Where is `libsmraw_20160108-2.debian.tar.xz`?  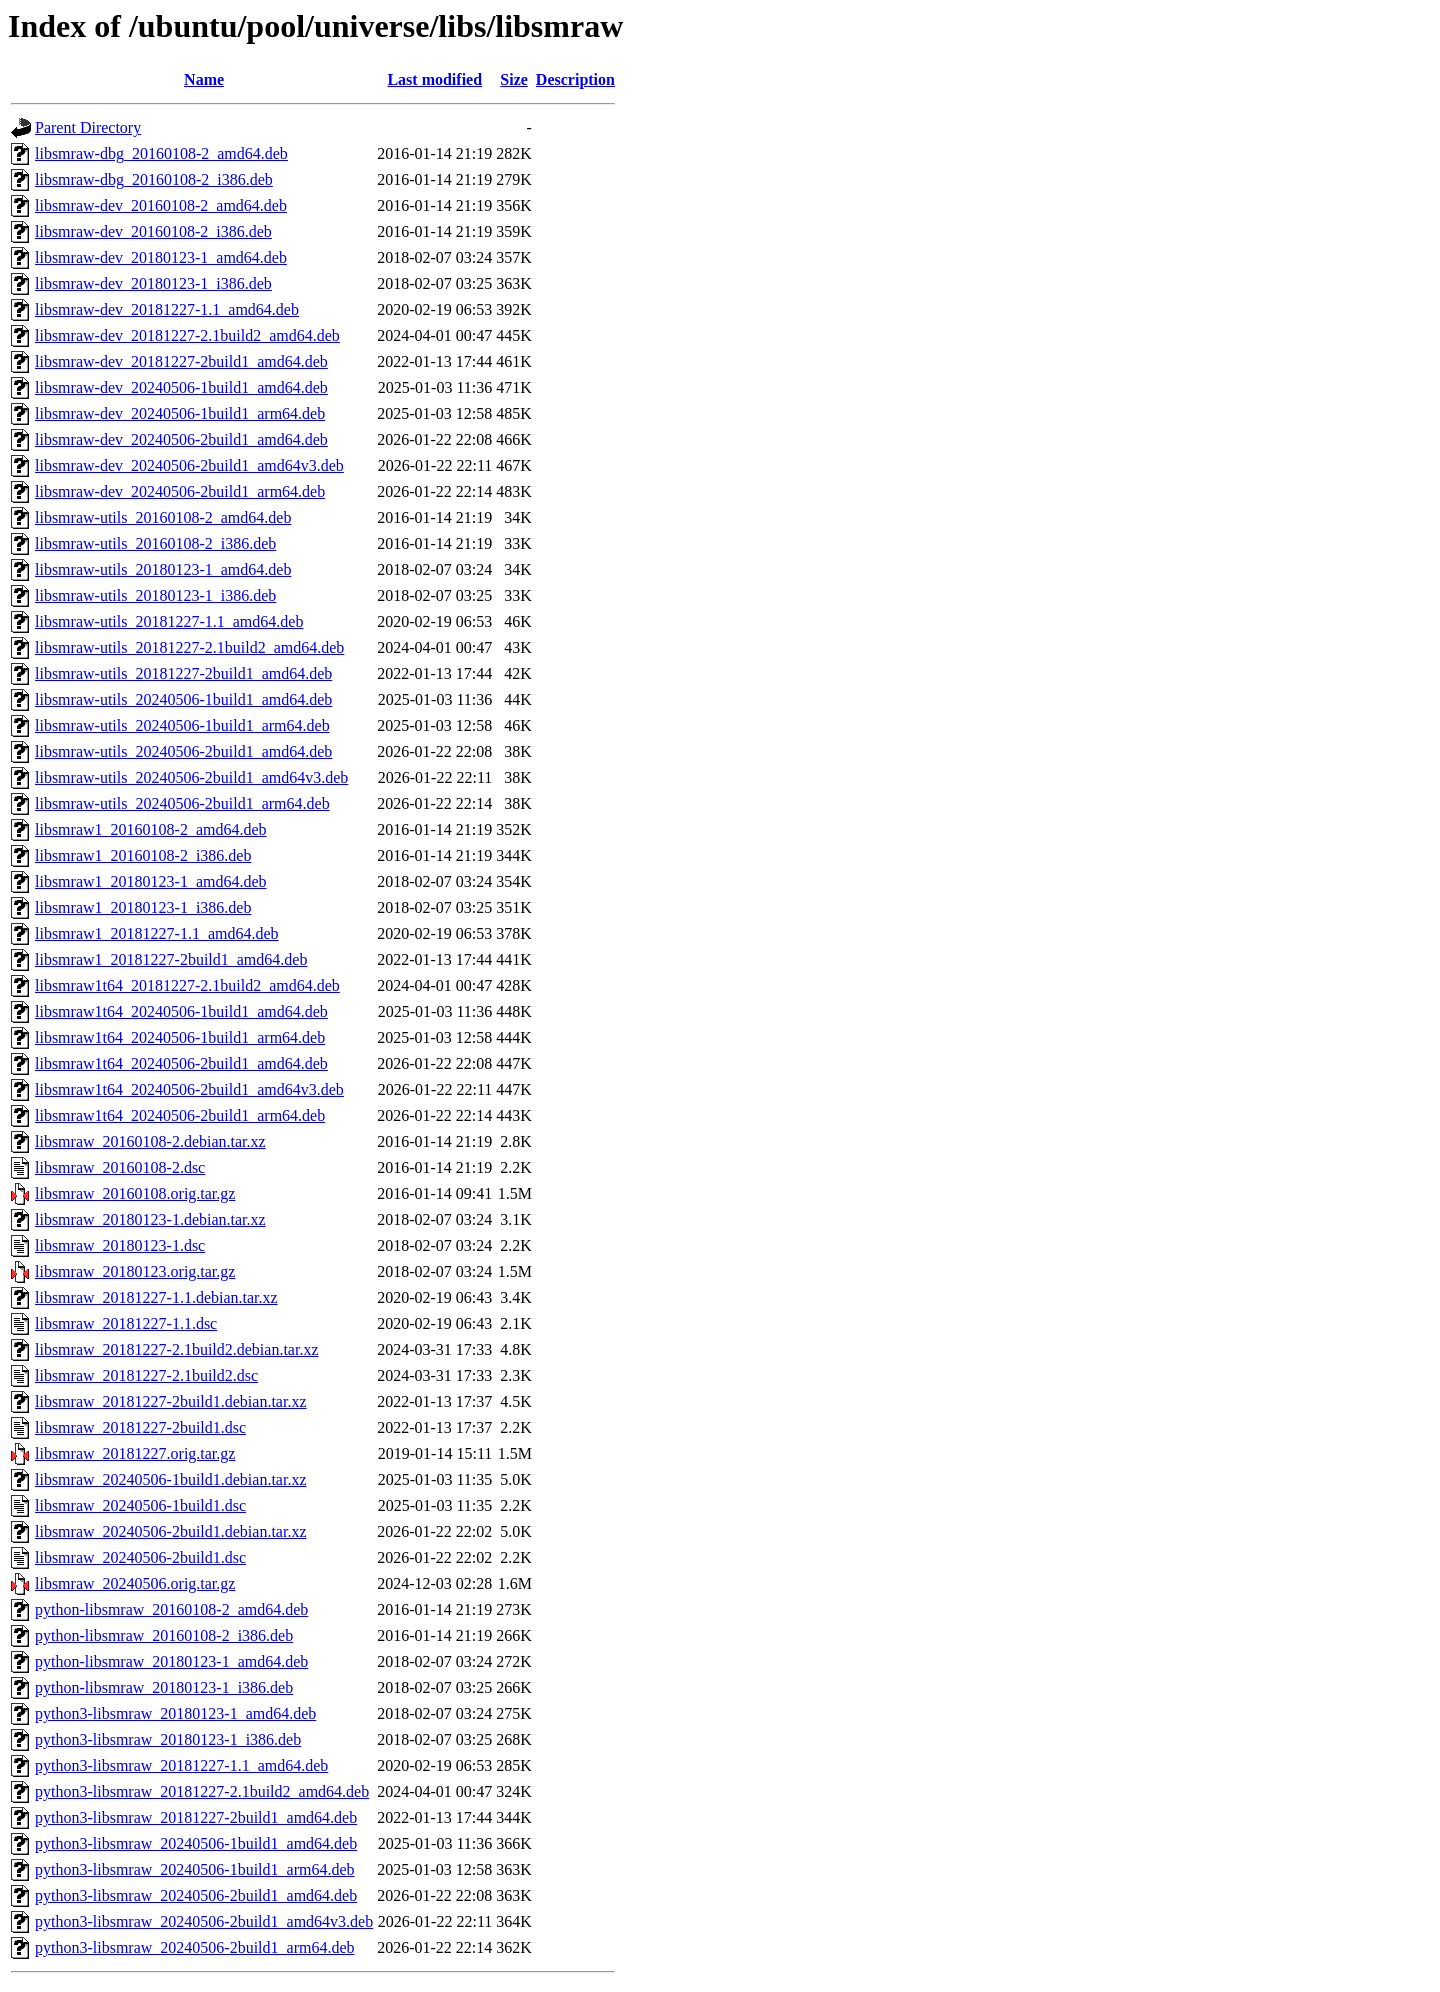 libsmraw_20160108-2.debian.tar.xz is located at coordinates (150, 1141).